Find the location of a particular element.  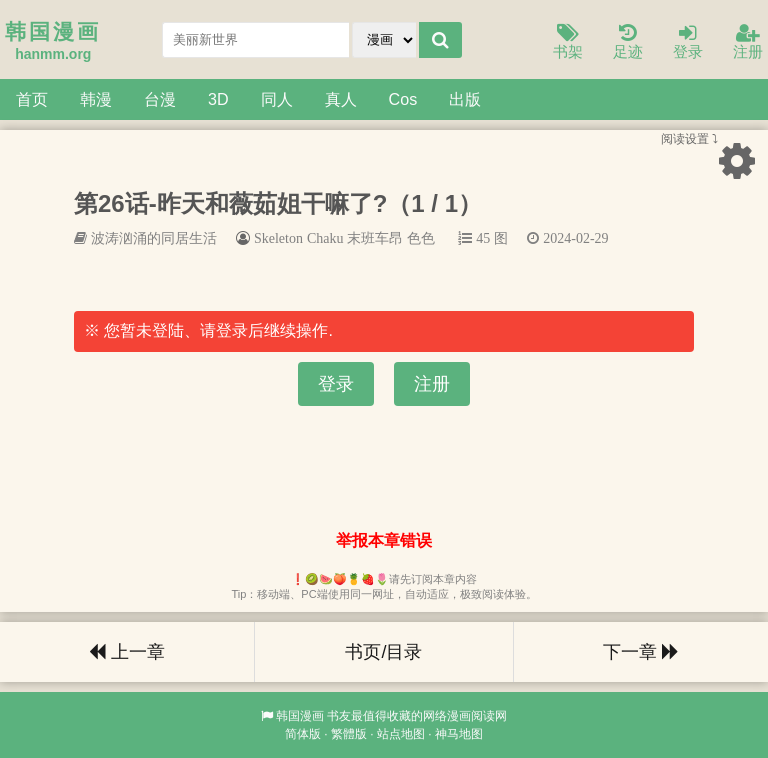

Skeleton Chaku is located at coordinates (299, 238).